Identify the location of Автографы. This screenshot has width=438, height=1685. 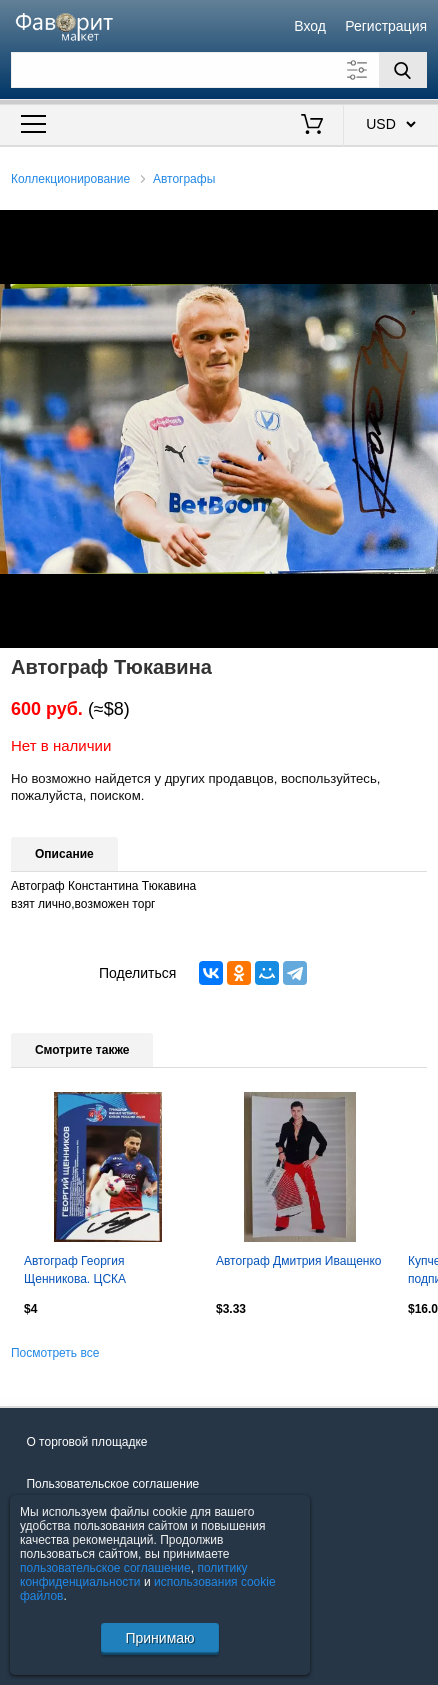
(184, 179).